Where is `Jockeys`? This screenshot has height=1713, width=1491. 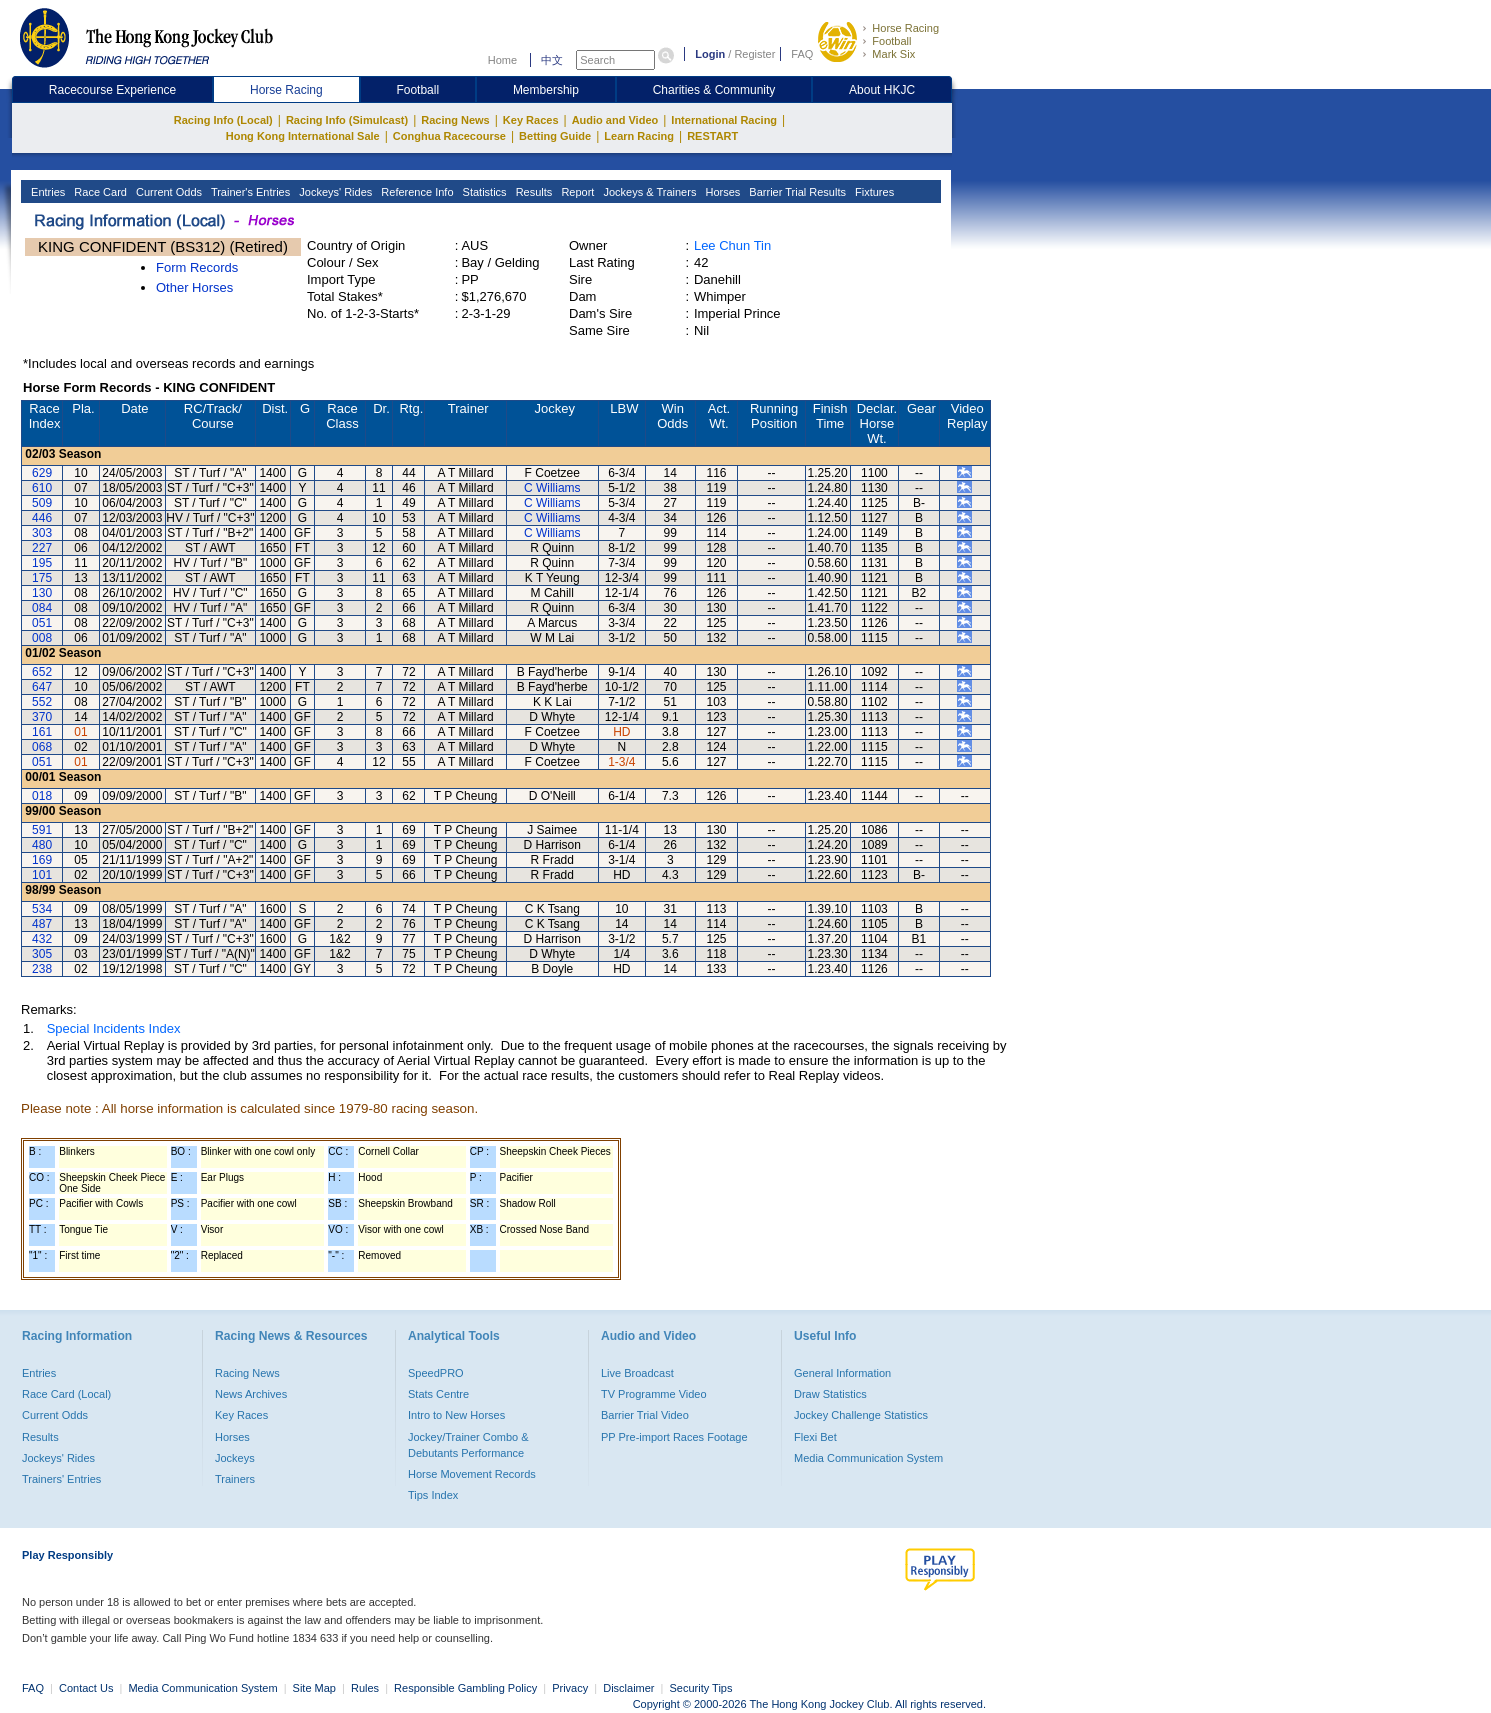
Jockeys is located at coordinates (235, 1458).